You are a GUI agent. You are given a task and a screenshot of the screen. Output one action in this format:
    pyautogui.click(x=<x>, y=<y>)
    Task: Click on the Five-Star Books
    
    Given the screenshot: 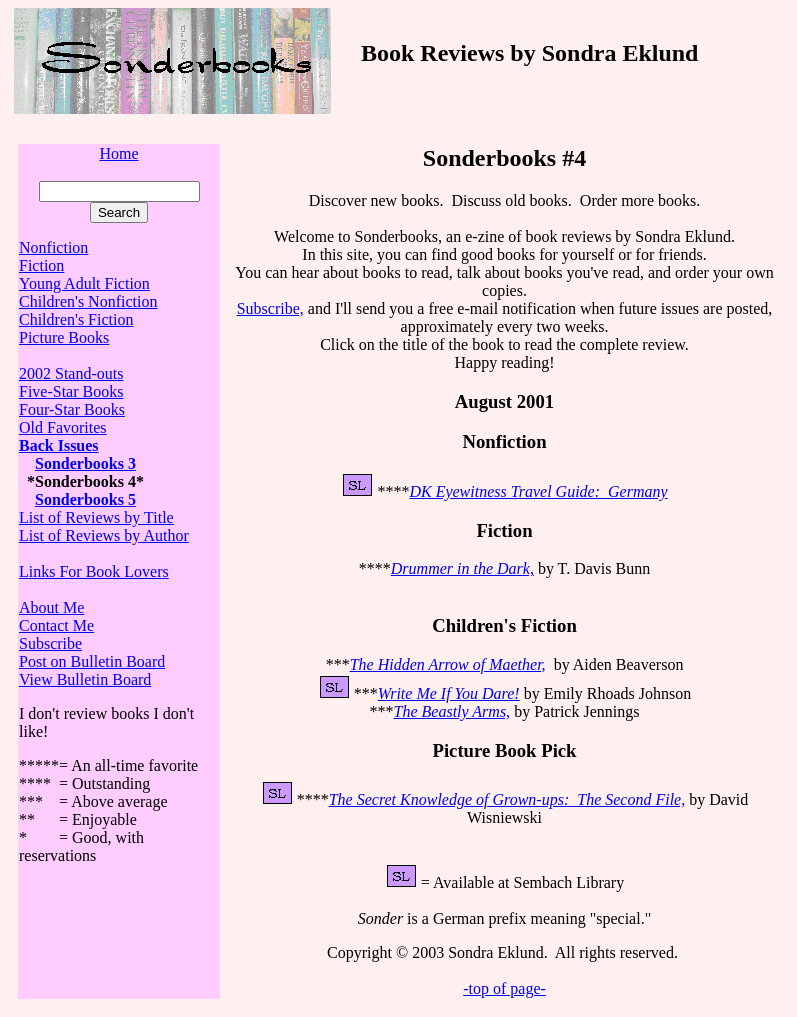 What is the action you would take?
    pyautogui.click(x=71, y=391)
    